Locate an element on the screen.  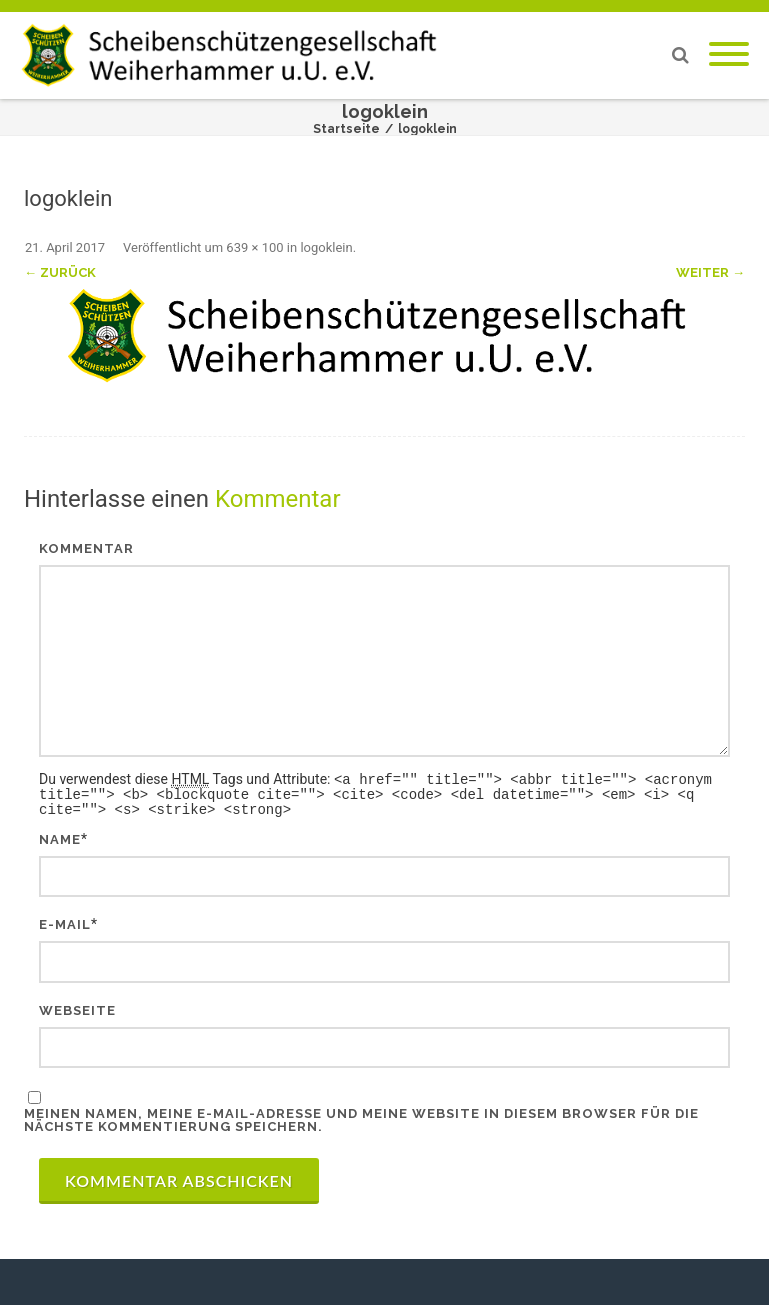
Kommentar is located at coordinates (86, 548).